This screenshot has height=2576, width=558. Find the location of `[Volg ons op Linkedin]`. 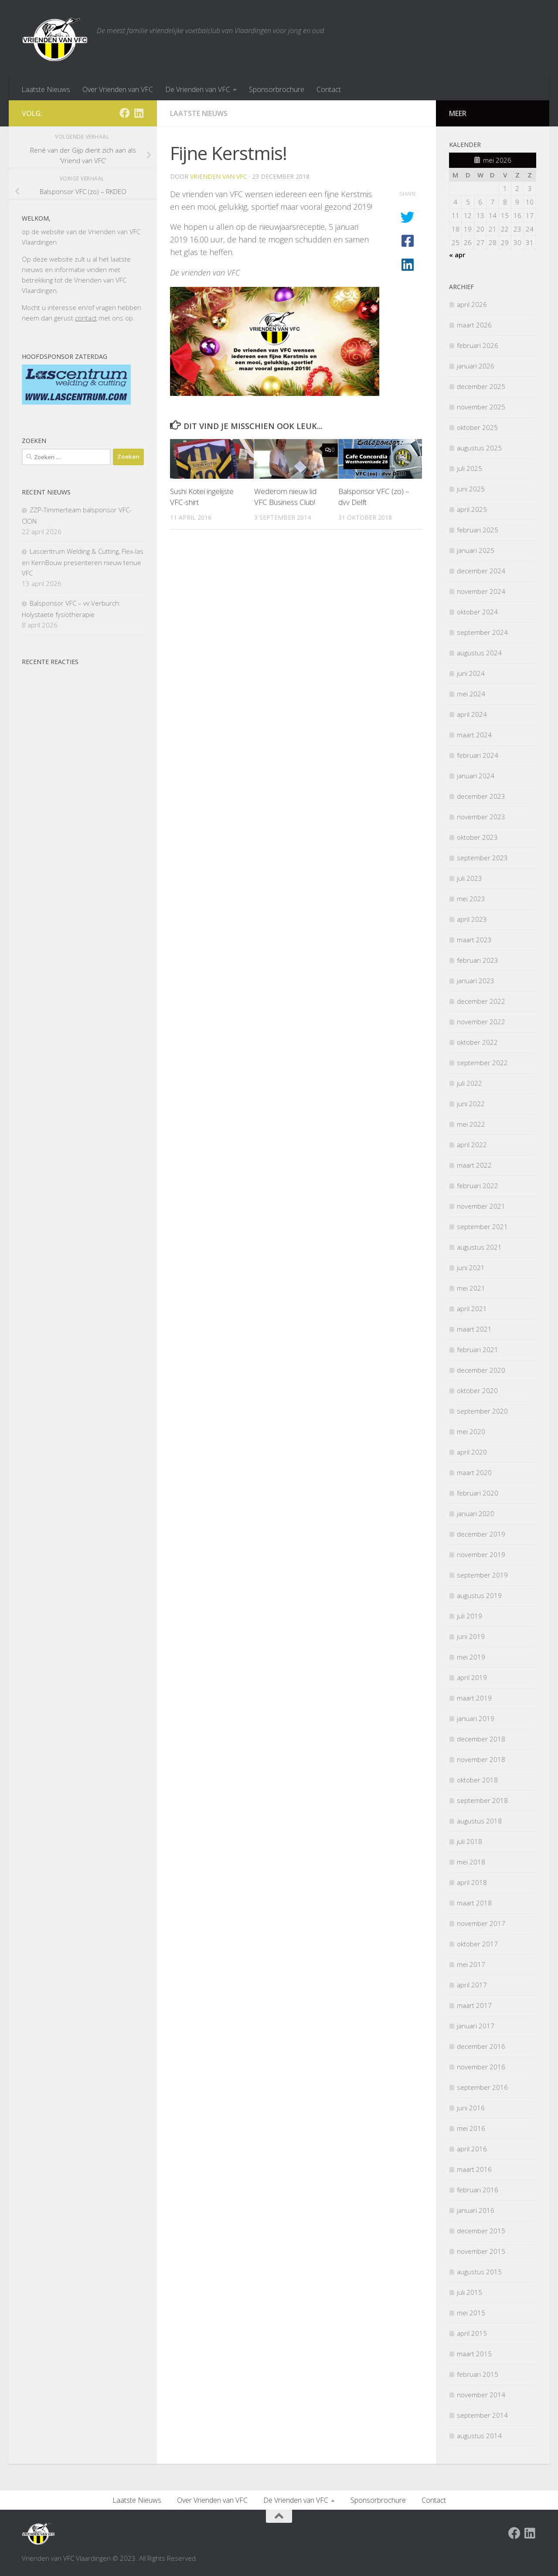

[Volg ons op Linkedin] is located at coordinates (138, 113).